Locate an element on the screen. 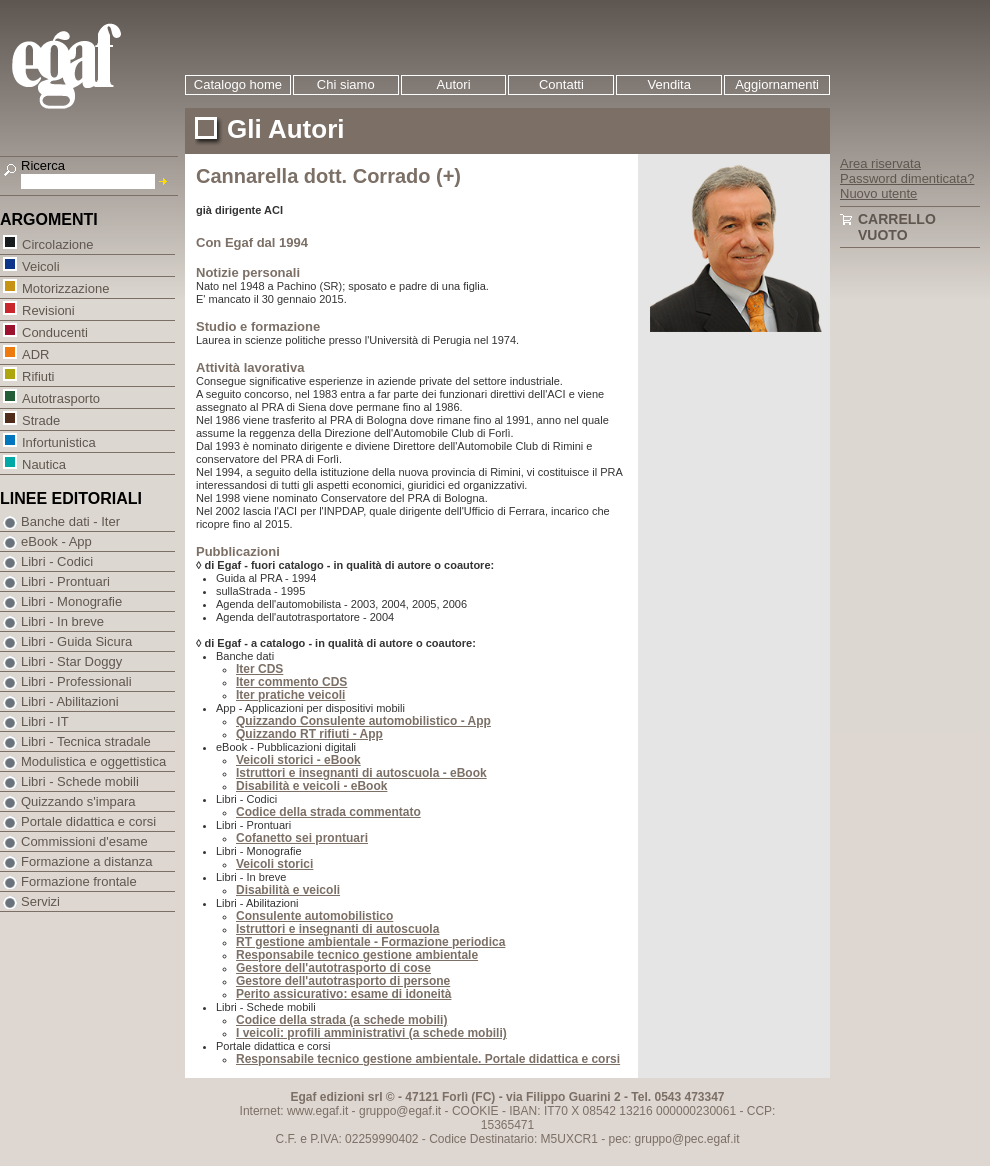 This screenshot has height=1166, width=990. Autori is located at coordinates (454, 84).